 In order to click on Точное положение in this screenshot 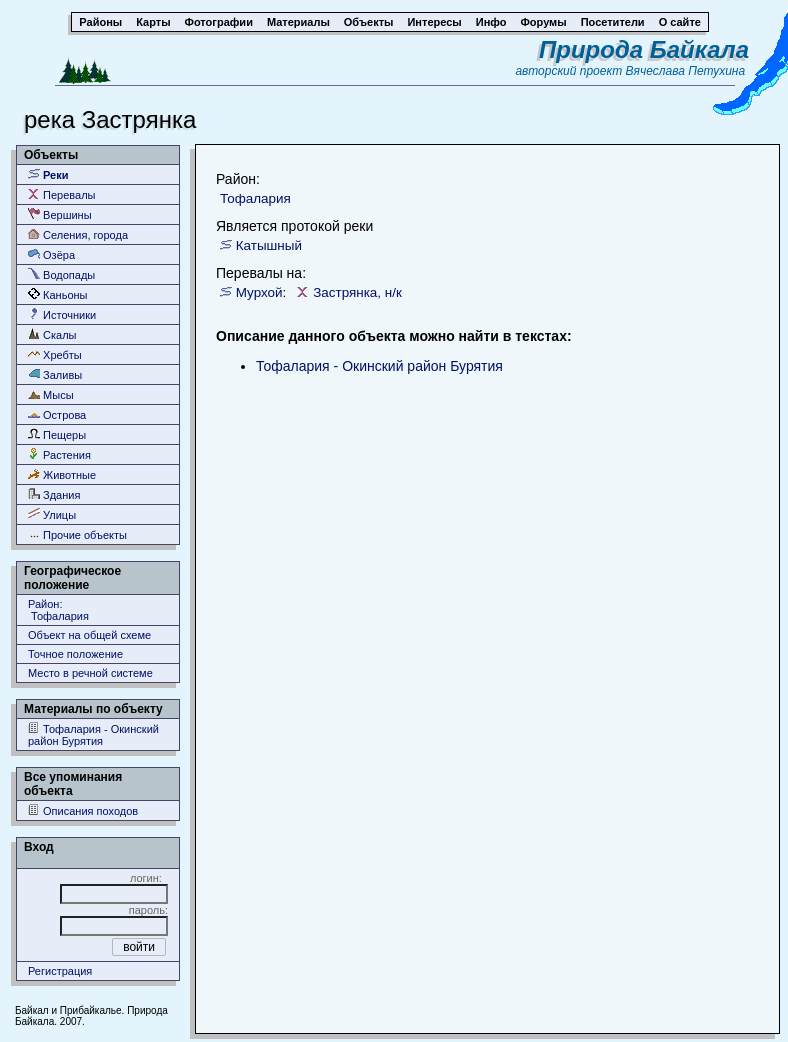, I will do `click(75, 654)`.